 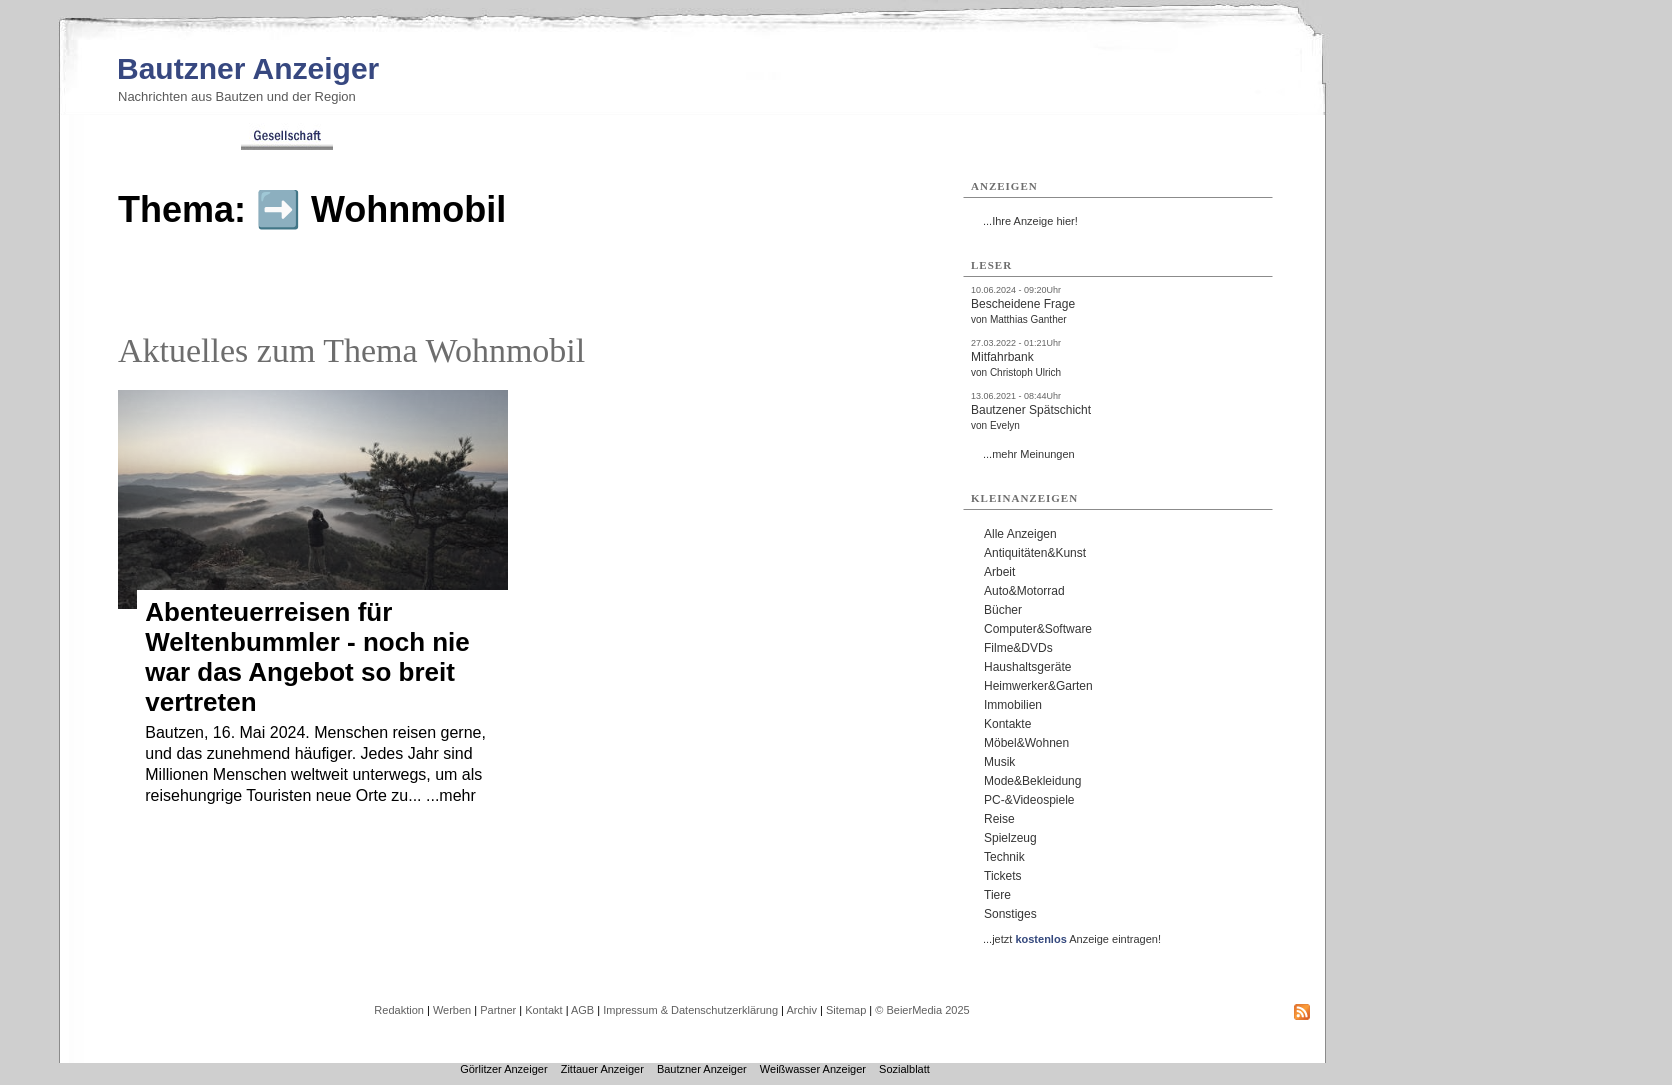 What do you see at coordinates (1029, 454) in the screenshot?
I see `...mehr Meinungen` at bounding box center [1029, 454].